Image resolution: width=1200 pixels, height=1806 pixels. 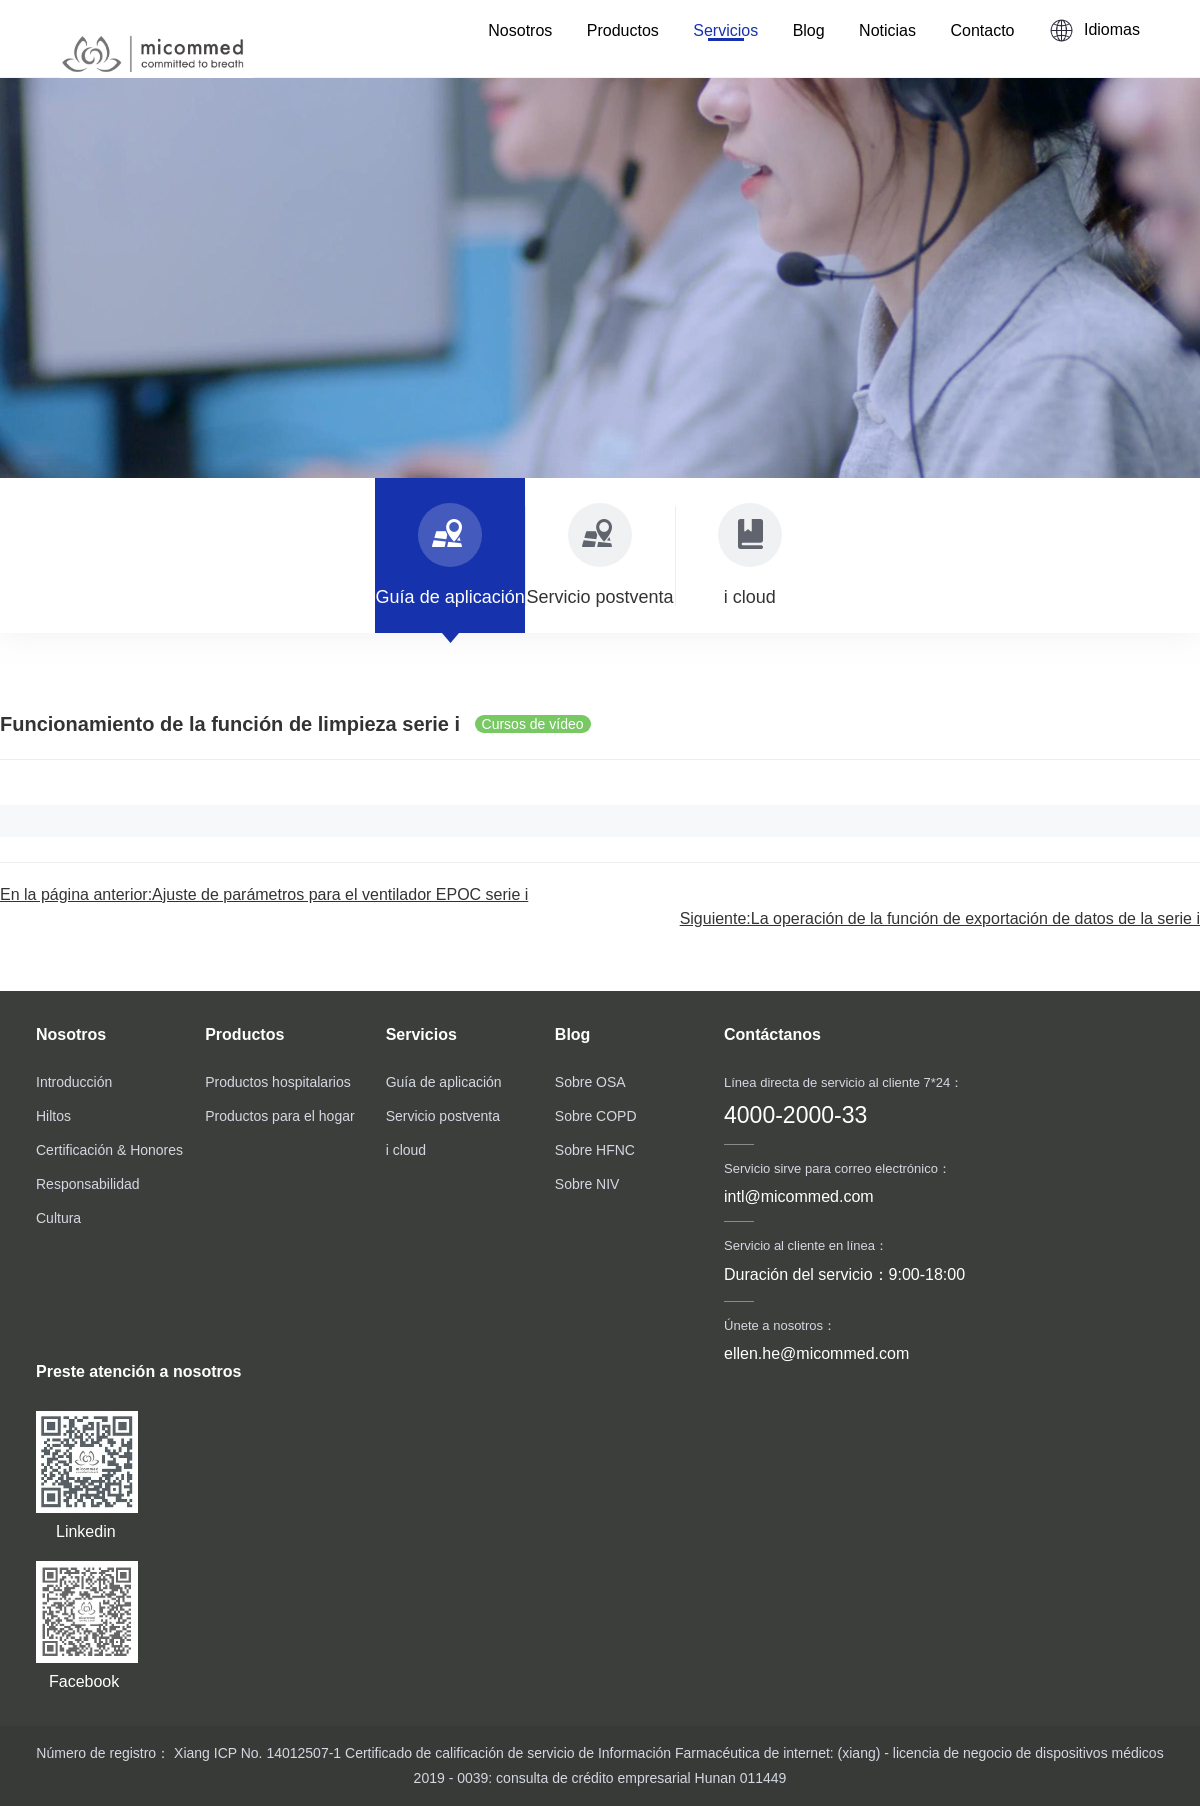 I want to click on Sobre NIV, so click(x=587, y=1184).